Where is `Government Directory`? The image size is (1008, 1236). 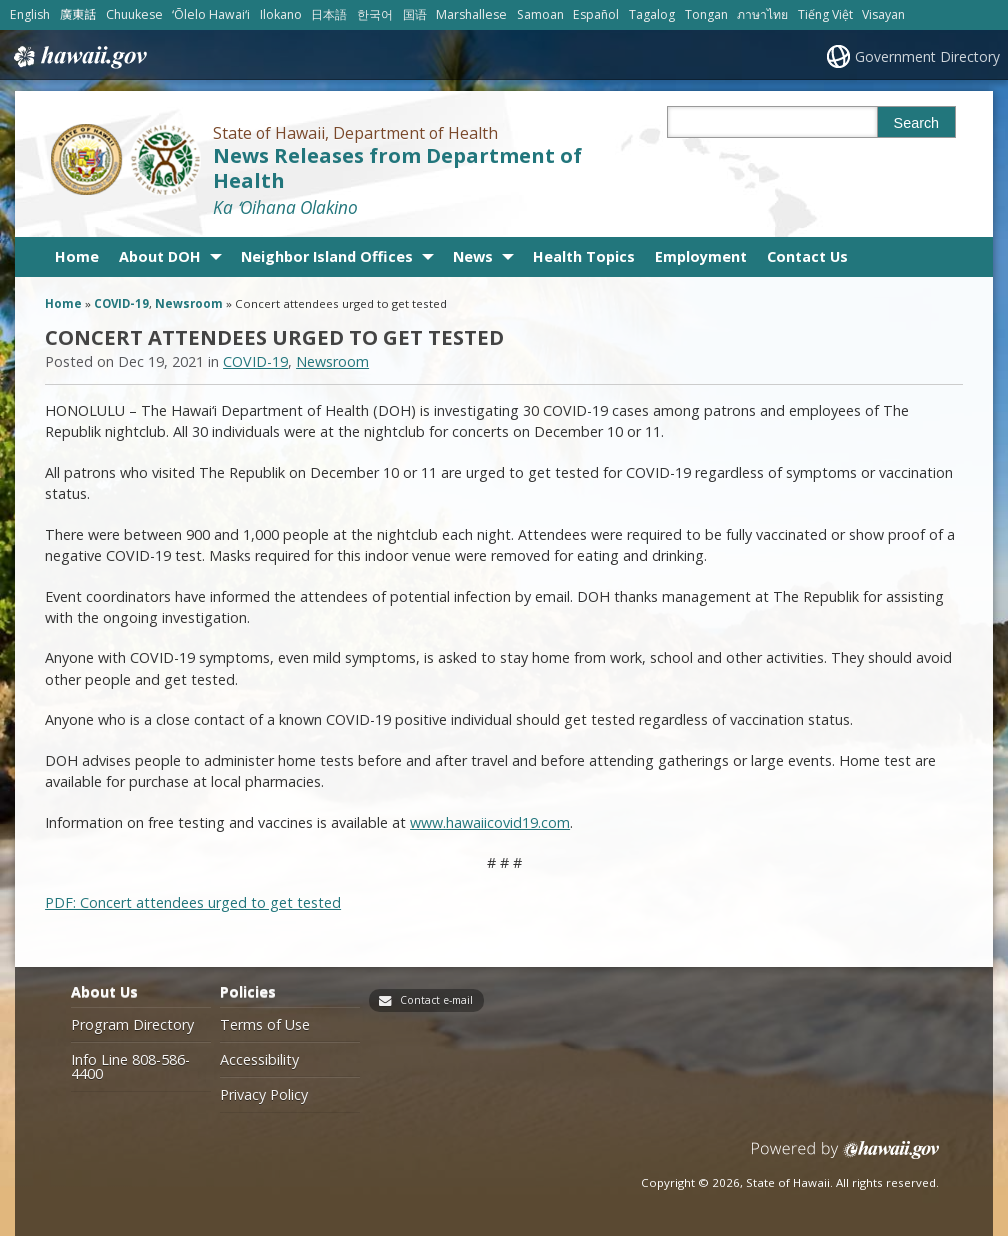
Government Directory is located at coordinates (927, 56).